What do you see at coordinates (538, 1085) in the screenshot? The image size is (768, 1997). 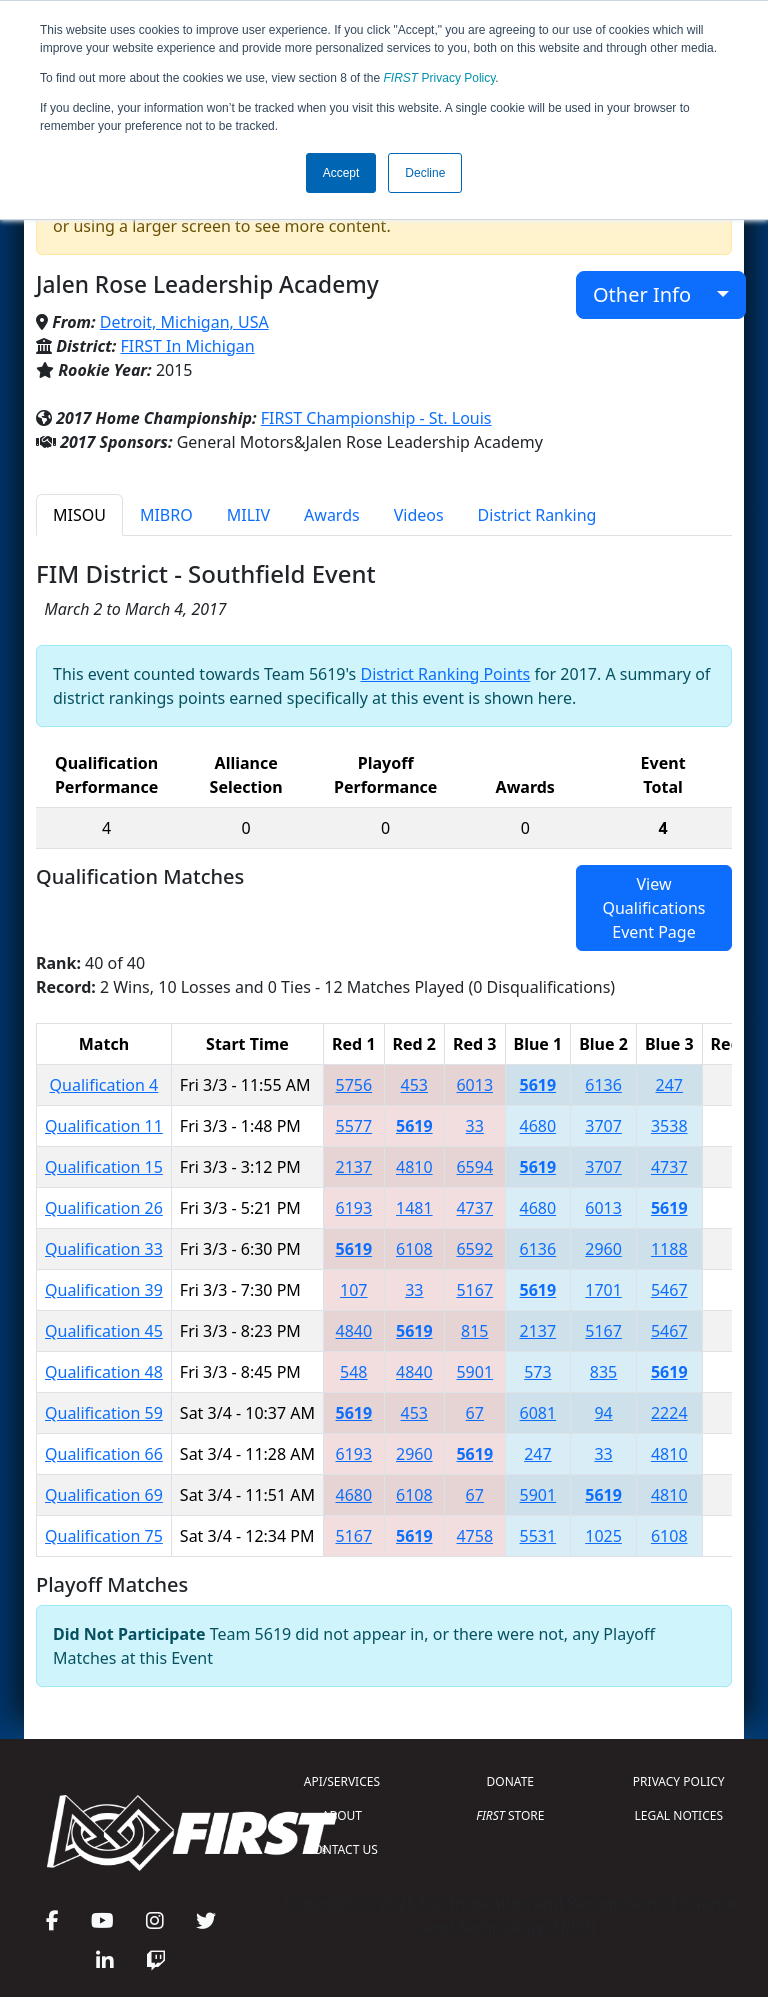 I see `5619` at bounding box center [538, 1085].